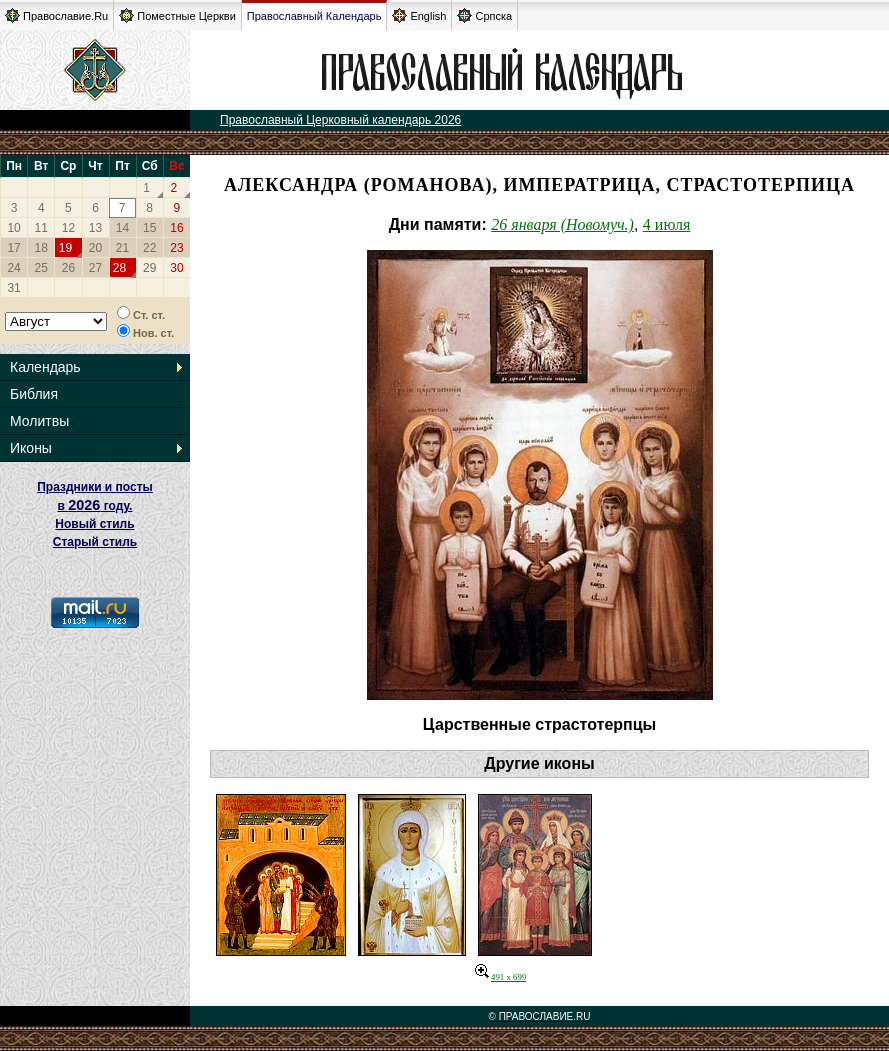 This screenshot has height=1051, width=889. What do you see at coordinates (149, 228) in the screenshot?
I see `15` at bounding box center [149, 228].